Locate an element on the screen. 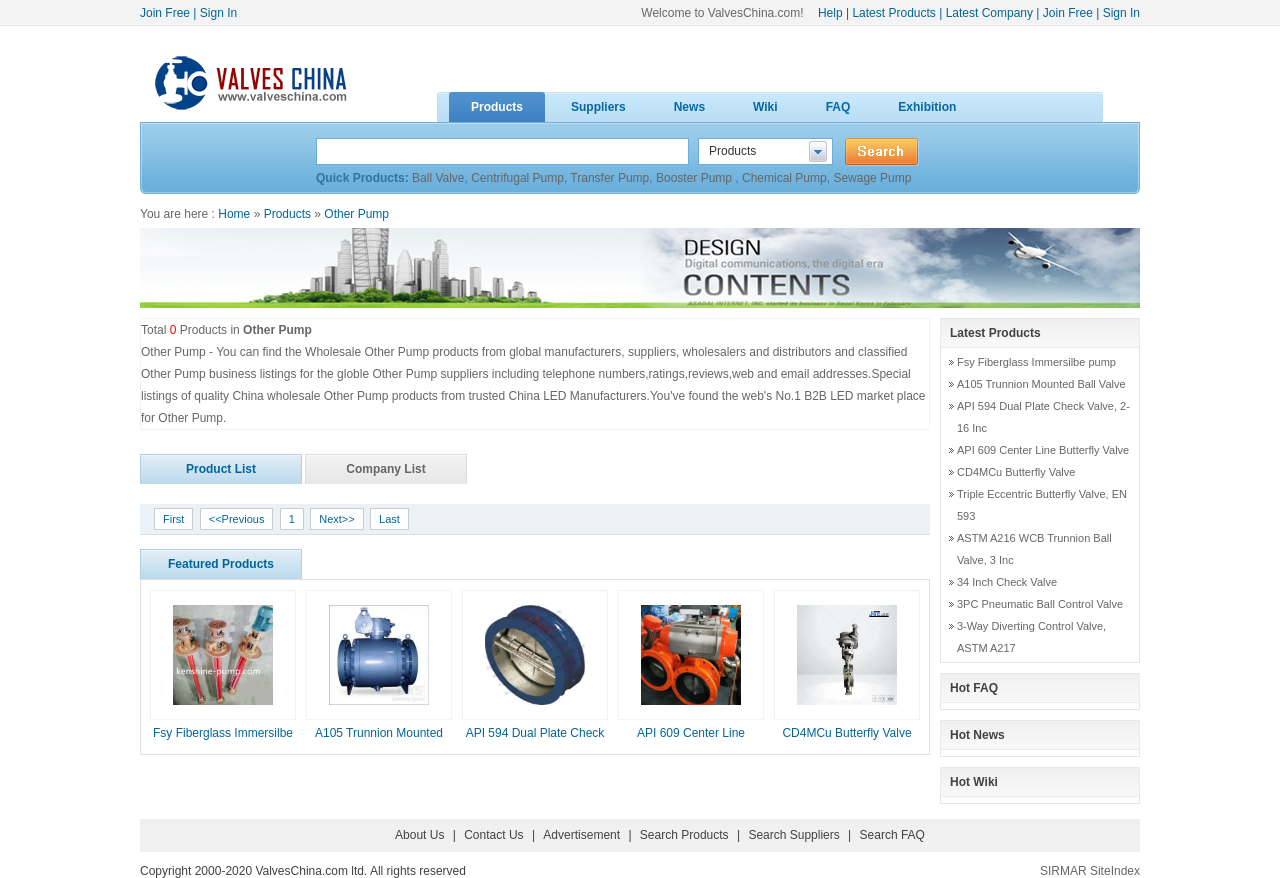 The height and width of the screenshot is (878, 1280). Next>> is located at coordinates (336, 519).